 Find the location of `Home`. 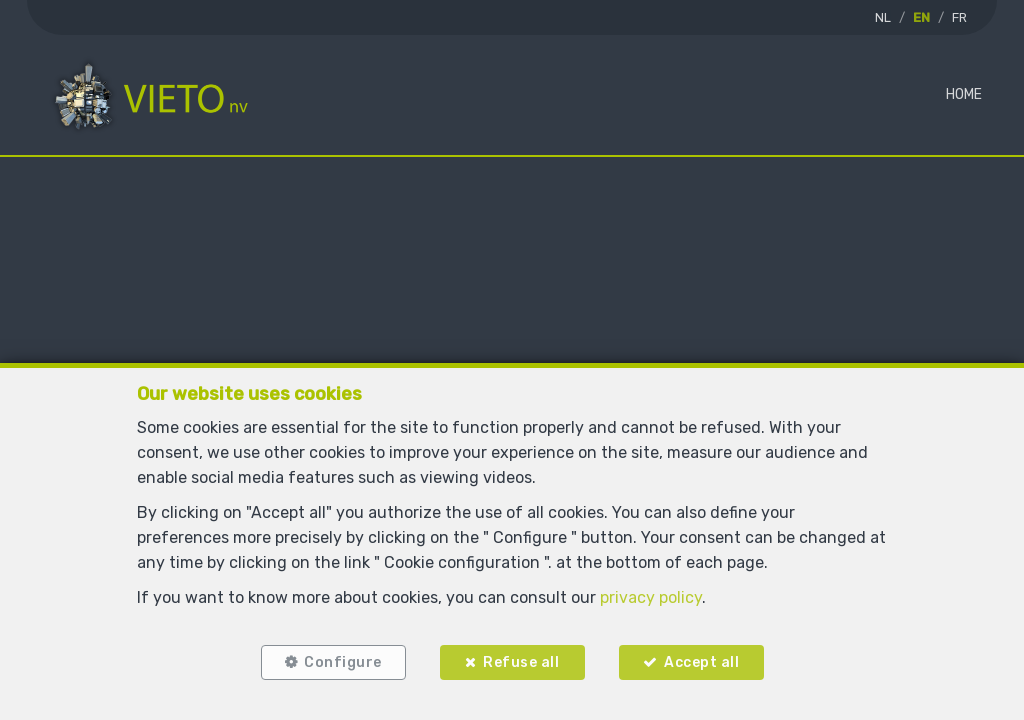

Home is located at coordinates (964, 94).